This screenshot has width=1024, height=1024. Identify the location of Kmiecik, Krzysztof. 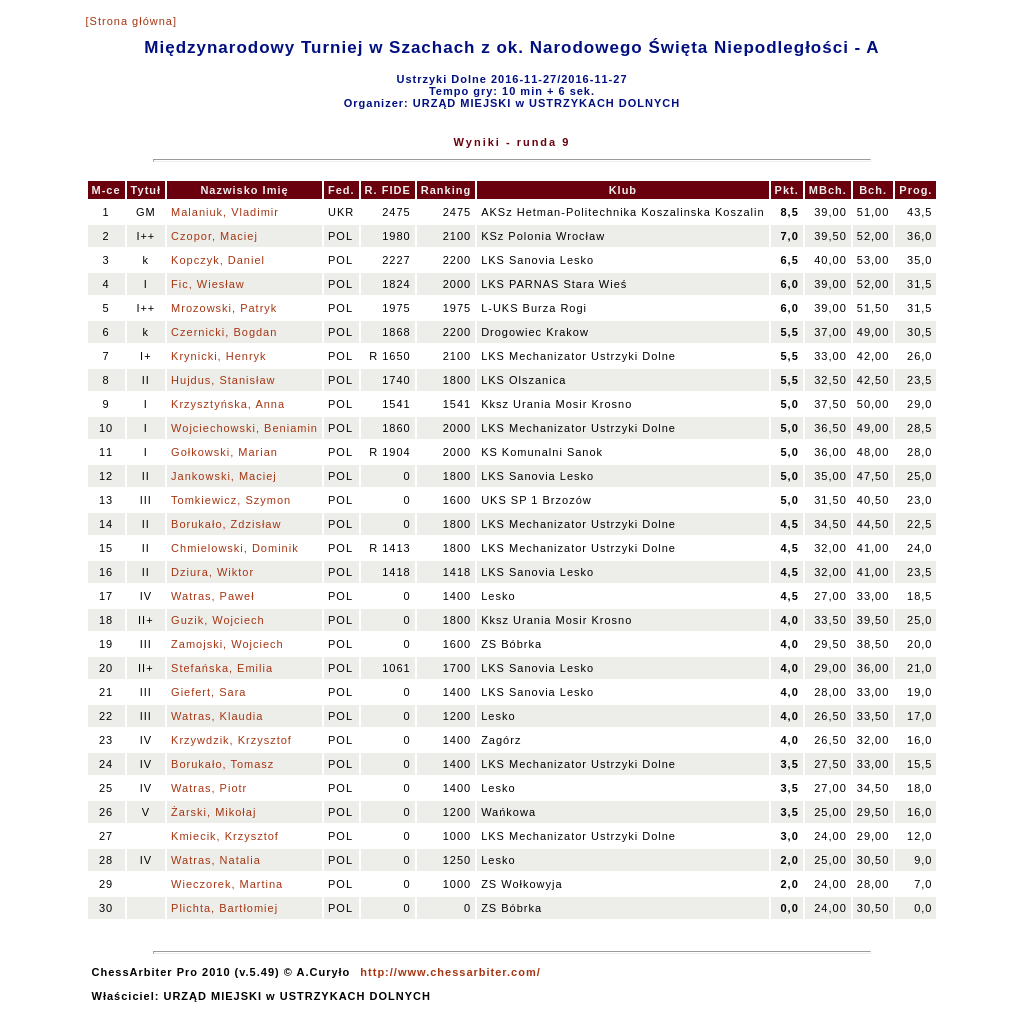
(225, 836).